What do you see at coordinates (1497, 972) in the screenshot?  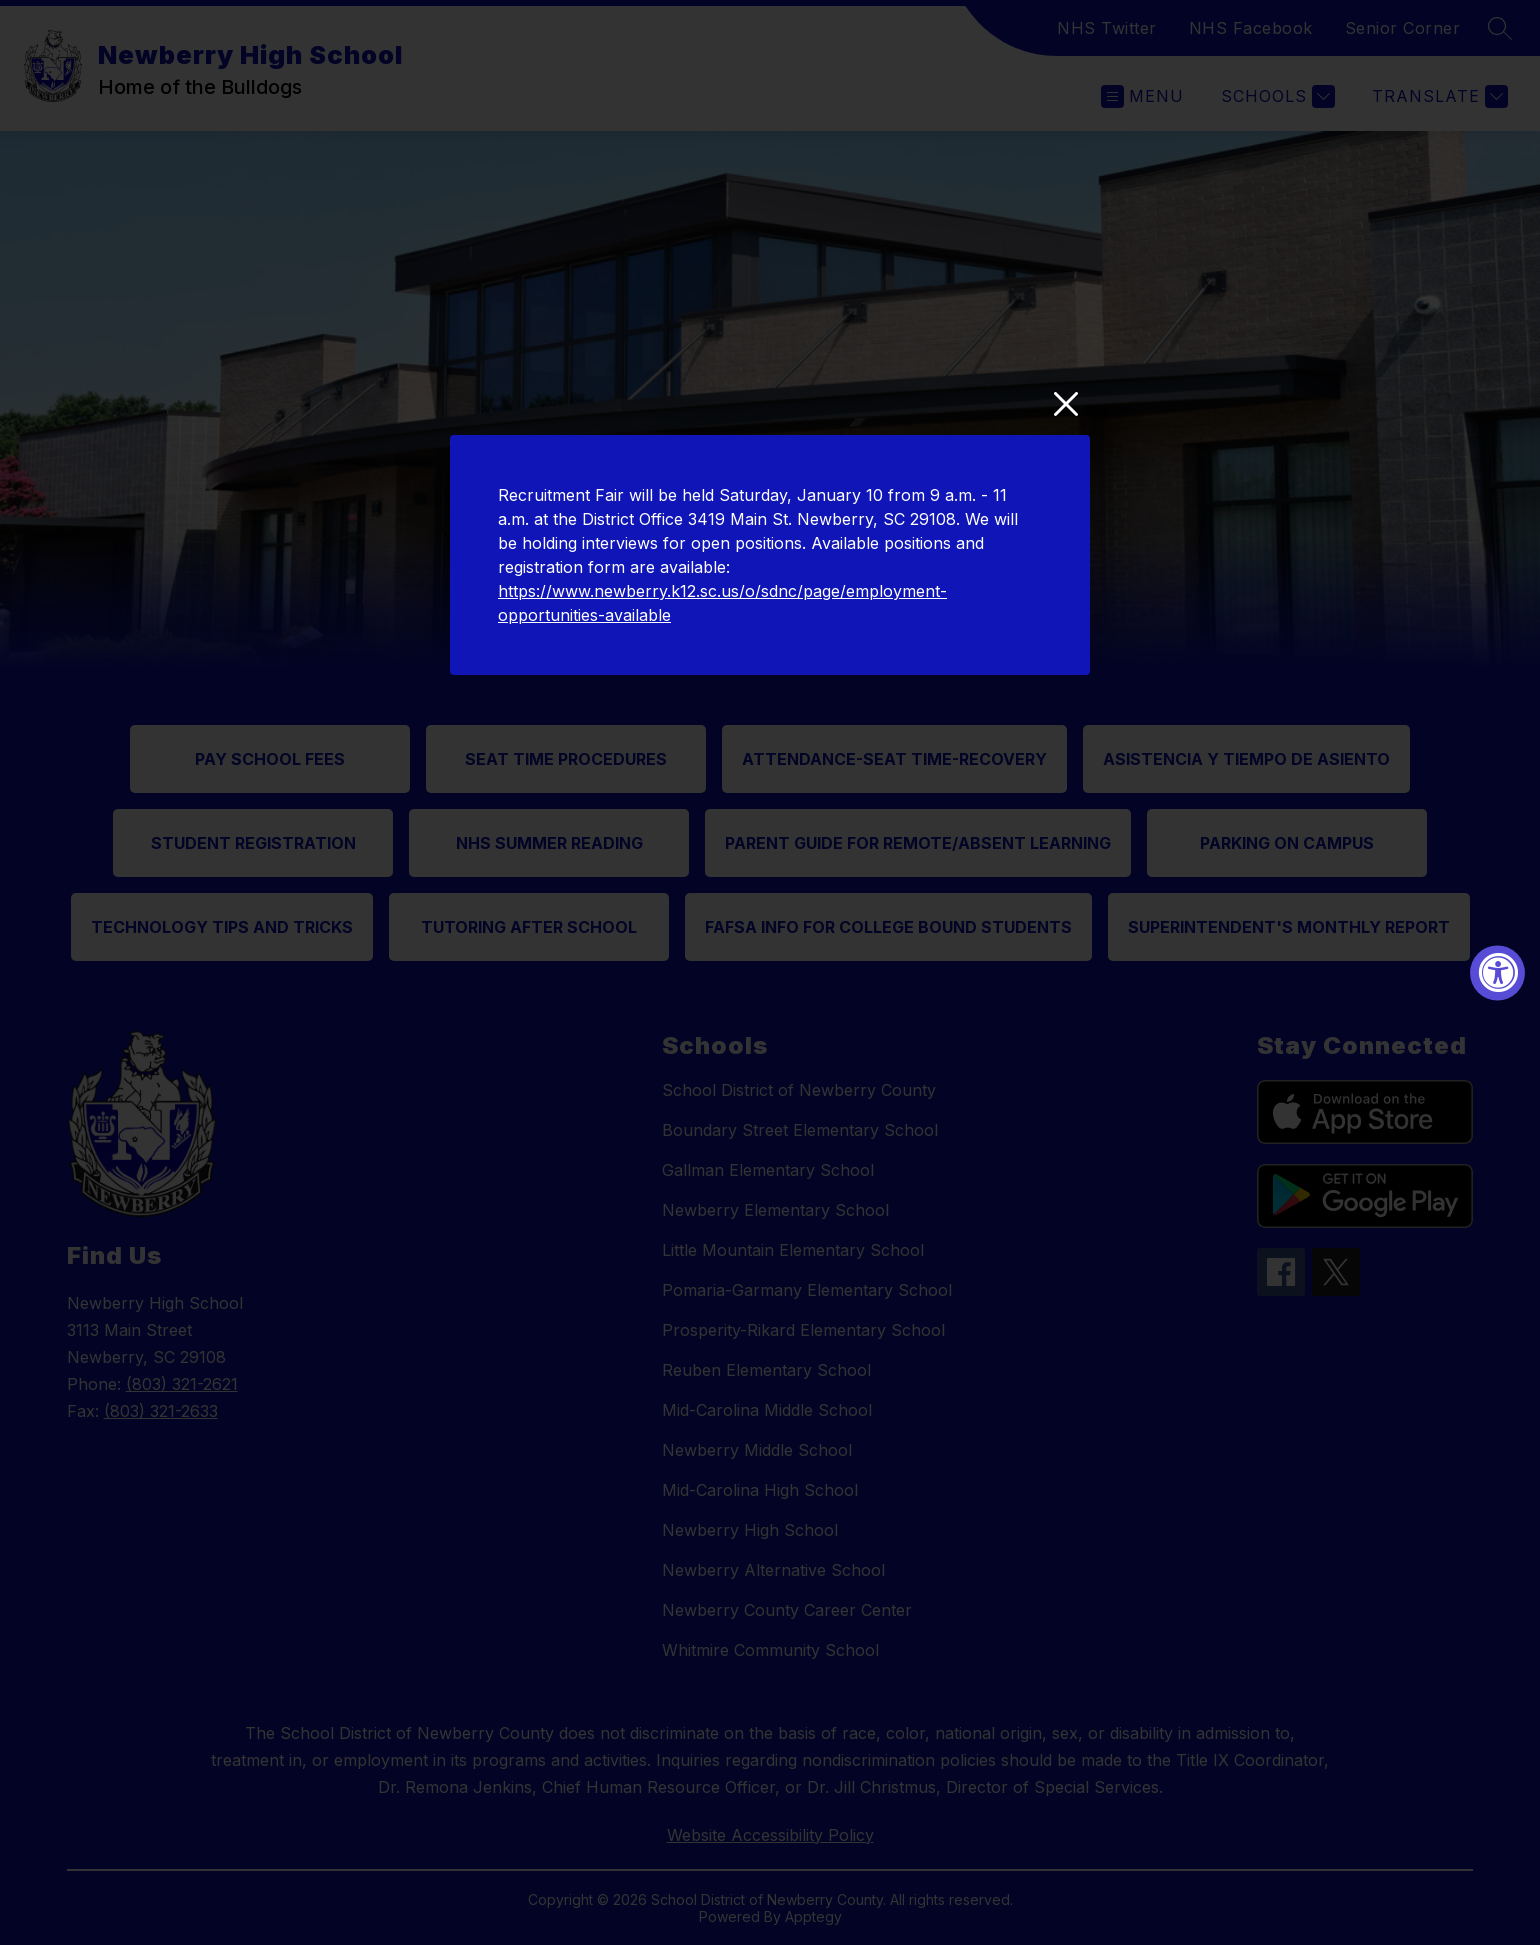 I see `[Accessibility Widget, click to open]` at bounding box center [1497, 972].